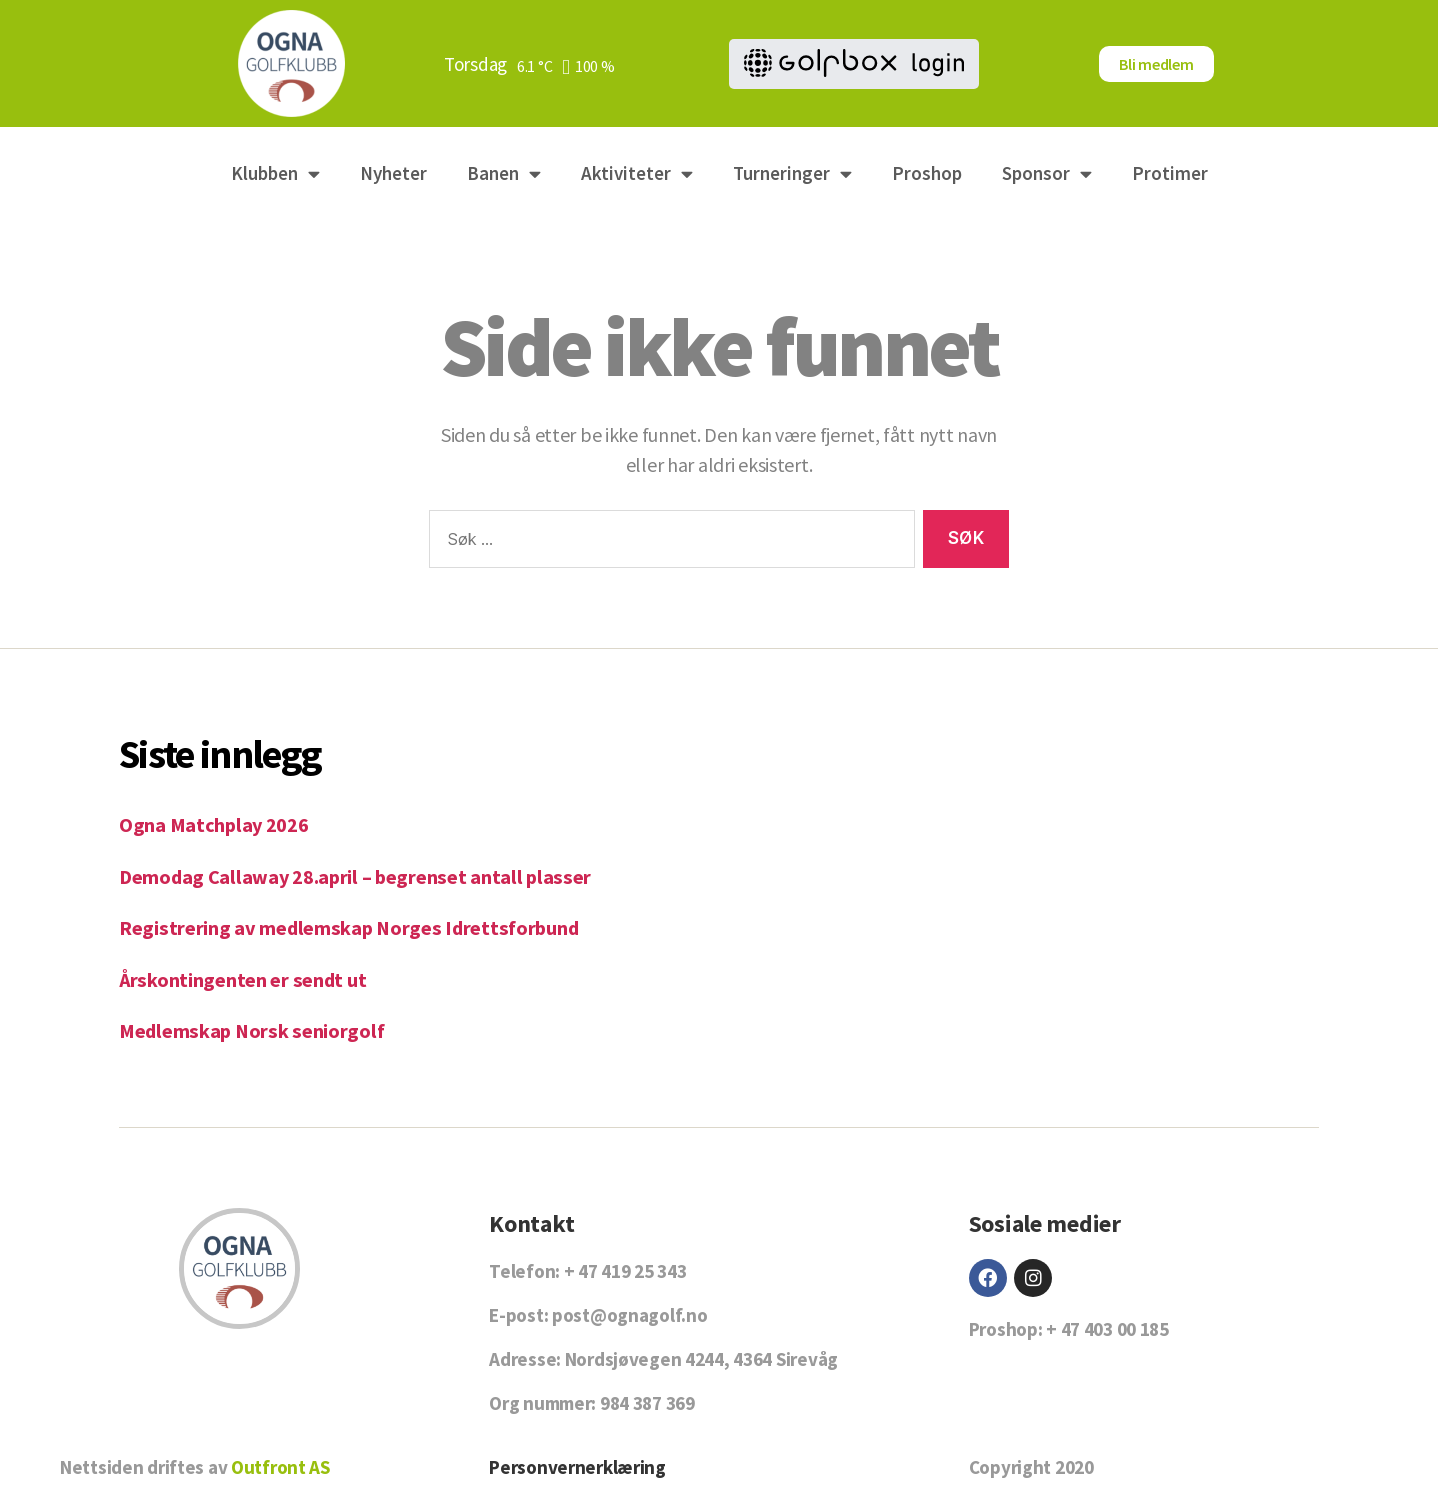 Image resolution: width=1438 pixels, height=1509 pixels. I want to click on Klubben, so click(275, 173).